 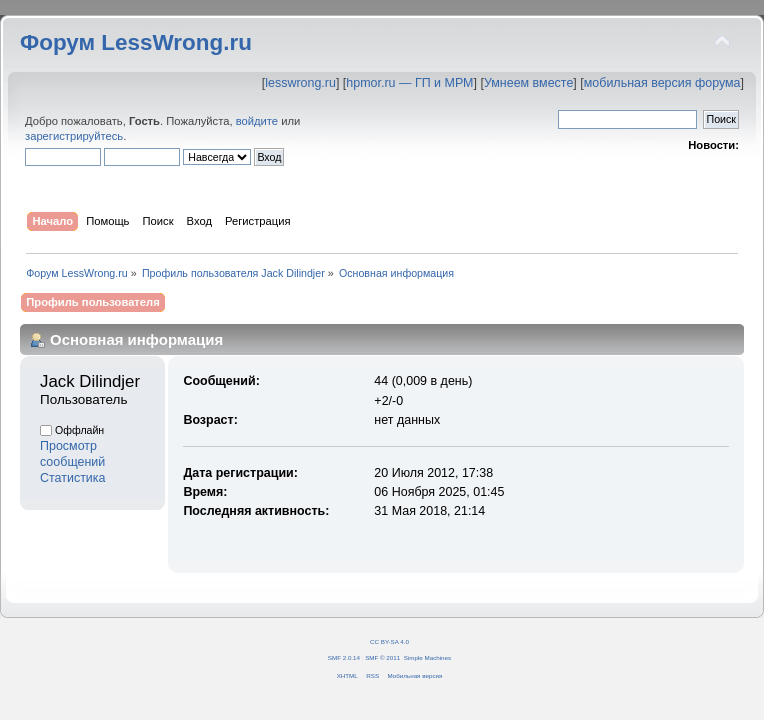 What do you see at coordinates (257, 121) in the screenshot?
I see `войдите` at bounding box center [257, 121].